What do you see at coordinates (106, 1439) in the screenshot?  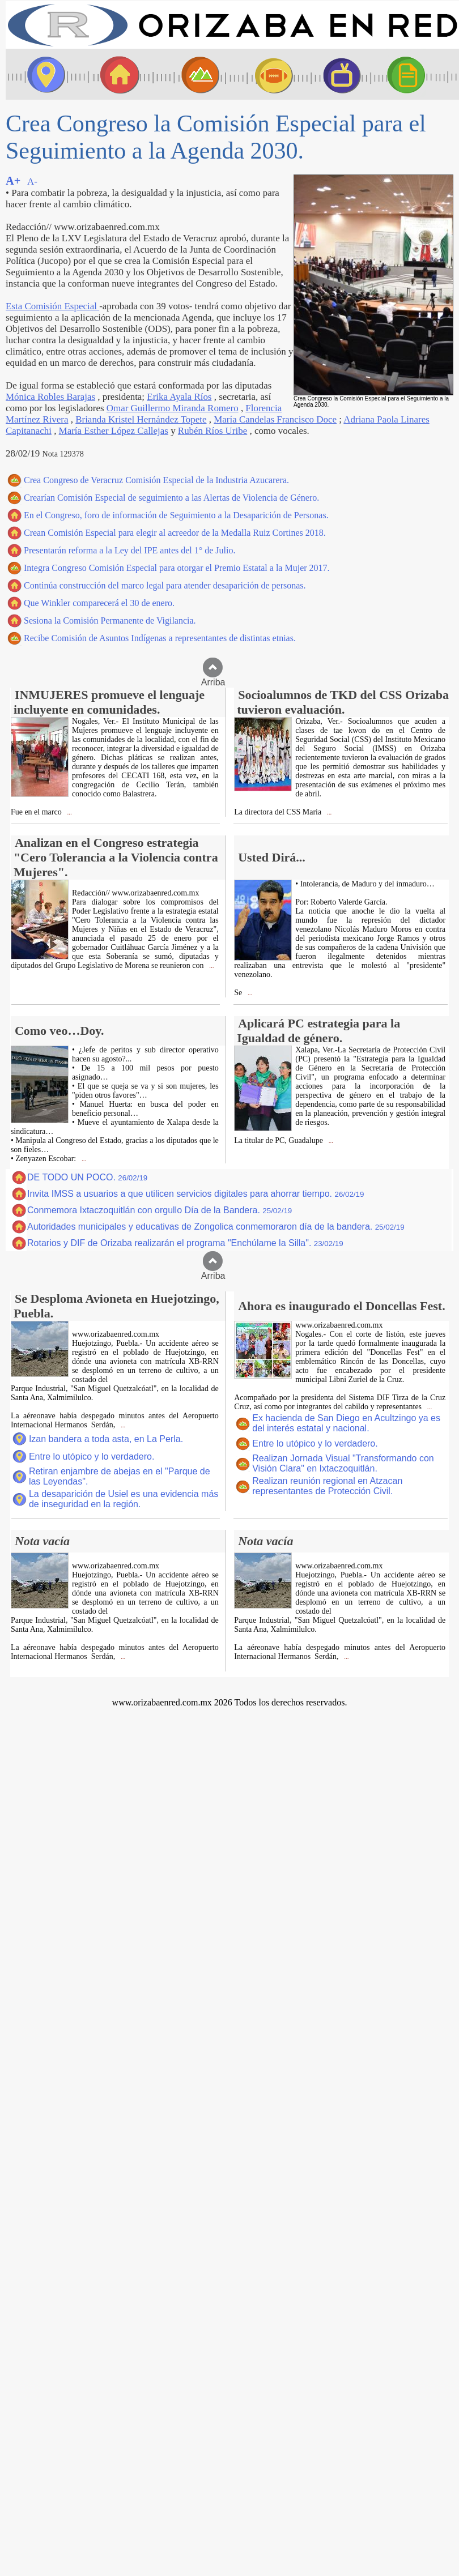 I see `Izan bandera a toda asta, en La Perla.` at bounding box center [106, 1439].